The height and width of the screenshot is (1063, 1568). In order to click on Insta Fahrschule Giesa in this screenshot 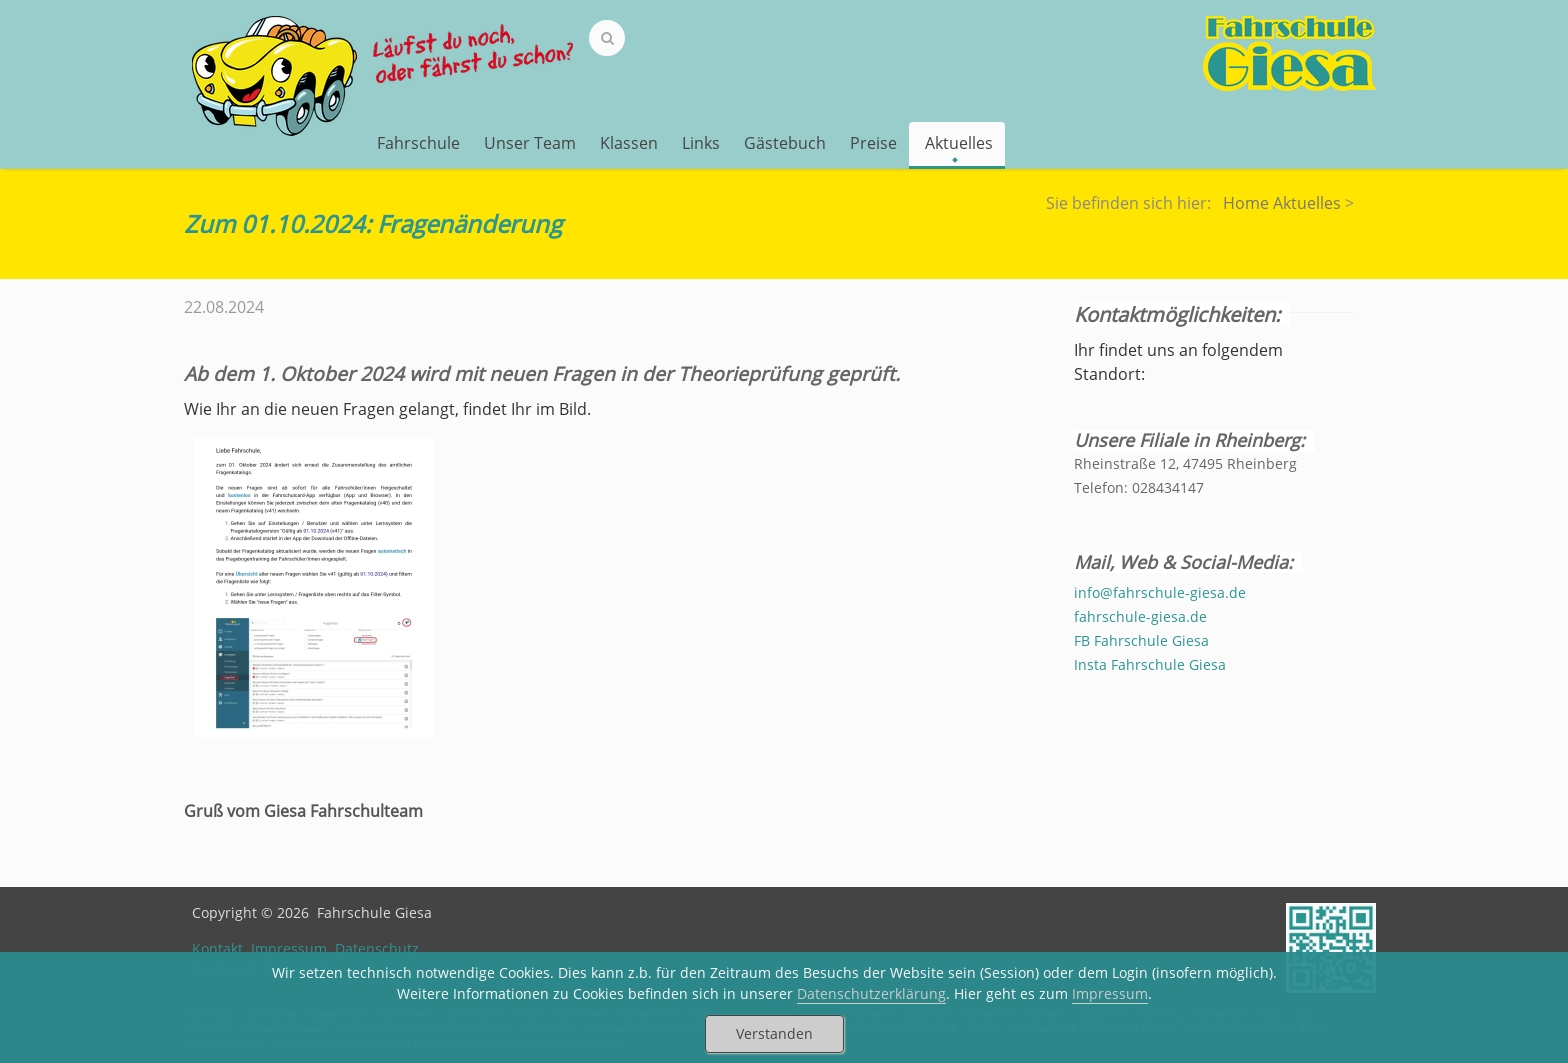, I will do `click(1150, 664)`.